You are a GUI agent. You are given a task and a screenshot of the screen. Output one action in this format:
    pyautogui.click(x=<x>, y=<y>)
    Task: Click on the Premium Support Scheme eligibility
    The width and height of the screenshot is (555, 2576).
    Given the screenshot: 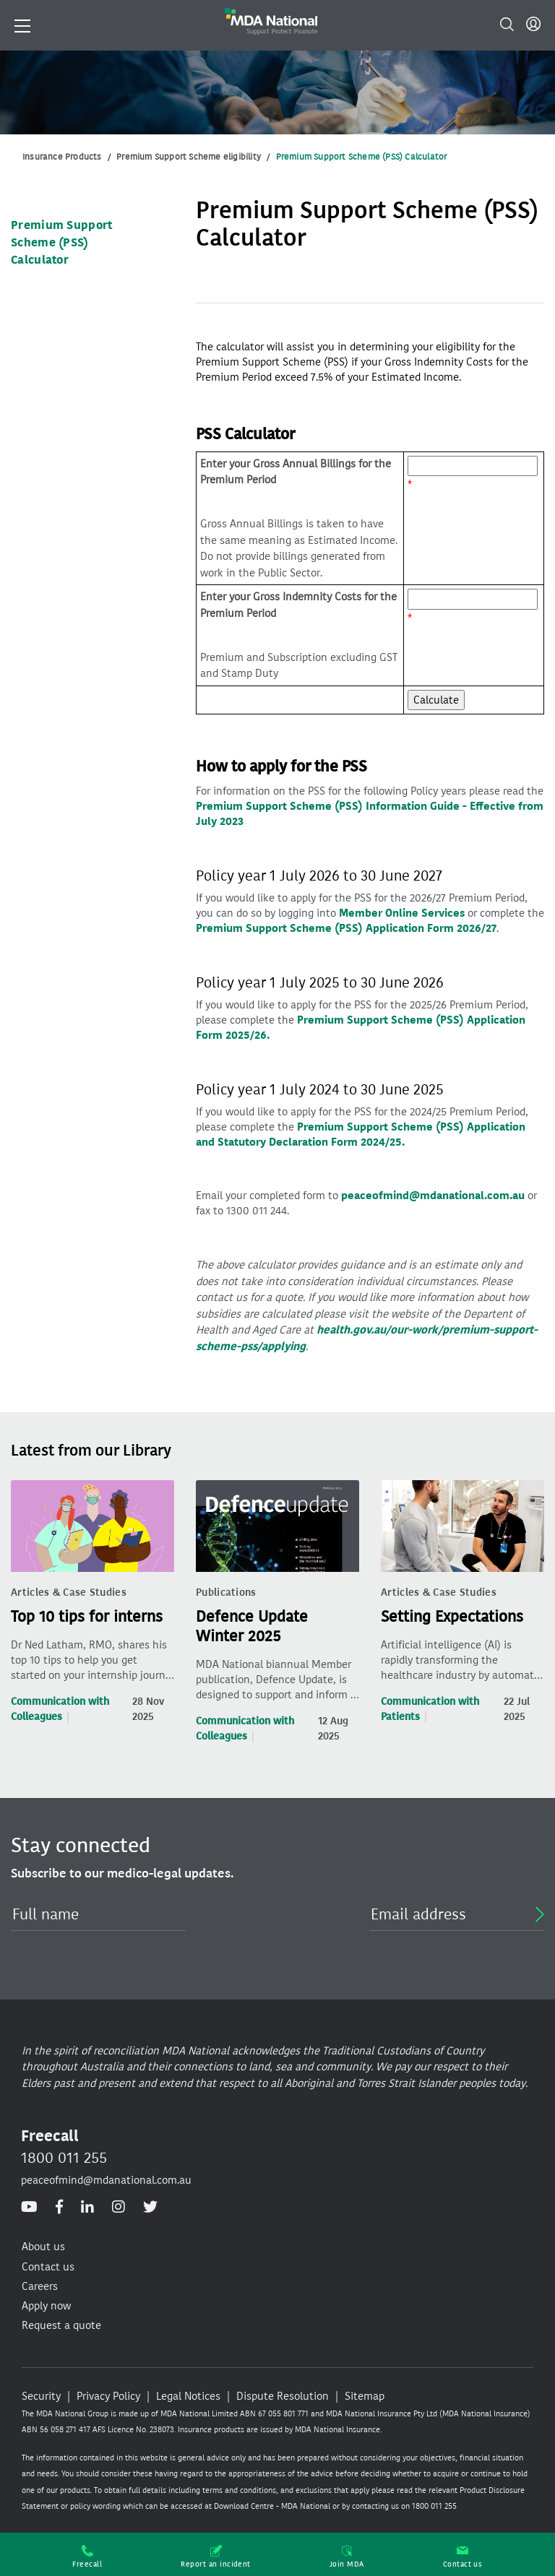 What is the action you would take?
    pyautogui.click(x=188, y=157)
    